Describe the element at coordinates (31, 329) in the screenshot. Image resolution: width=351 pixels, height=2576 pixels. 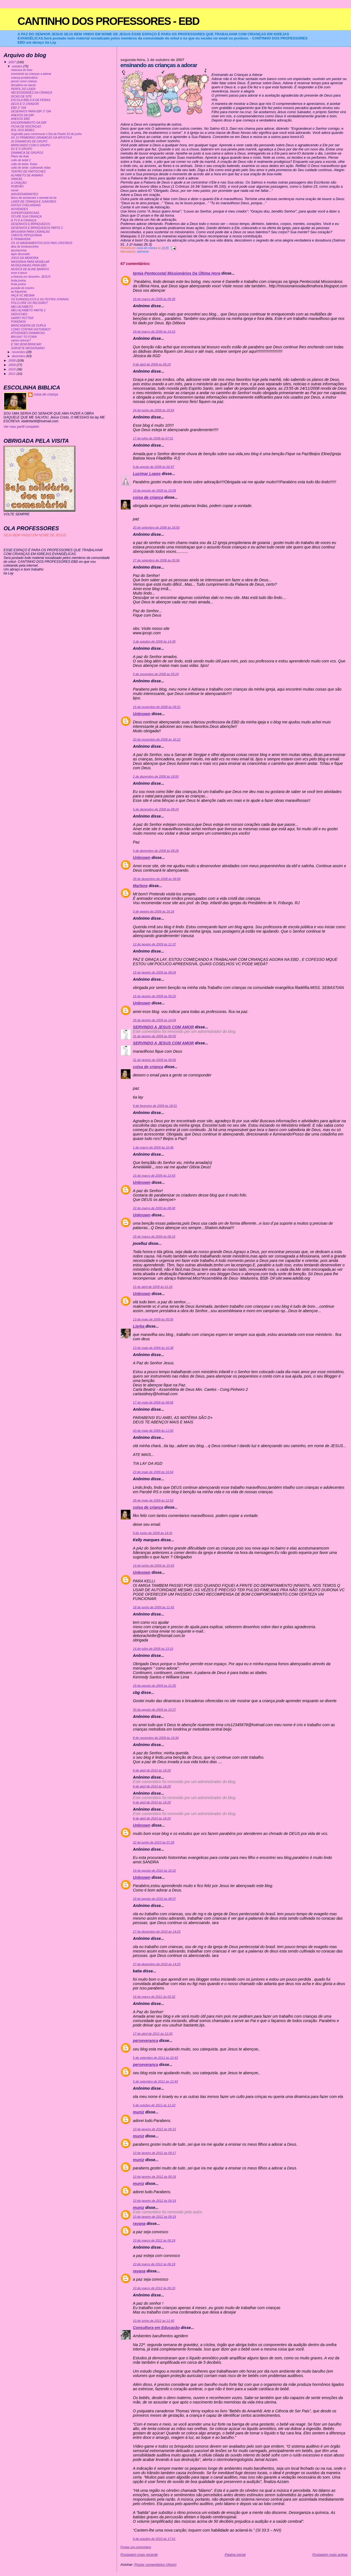
I see `COMO CONTAR HISTORIAS?` at that location.